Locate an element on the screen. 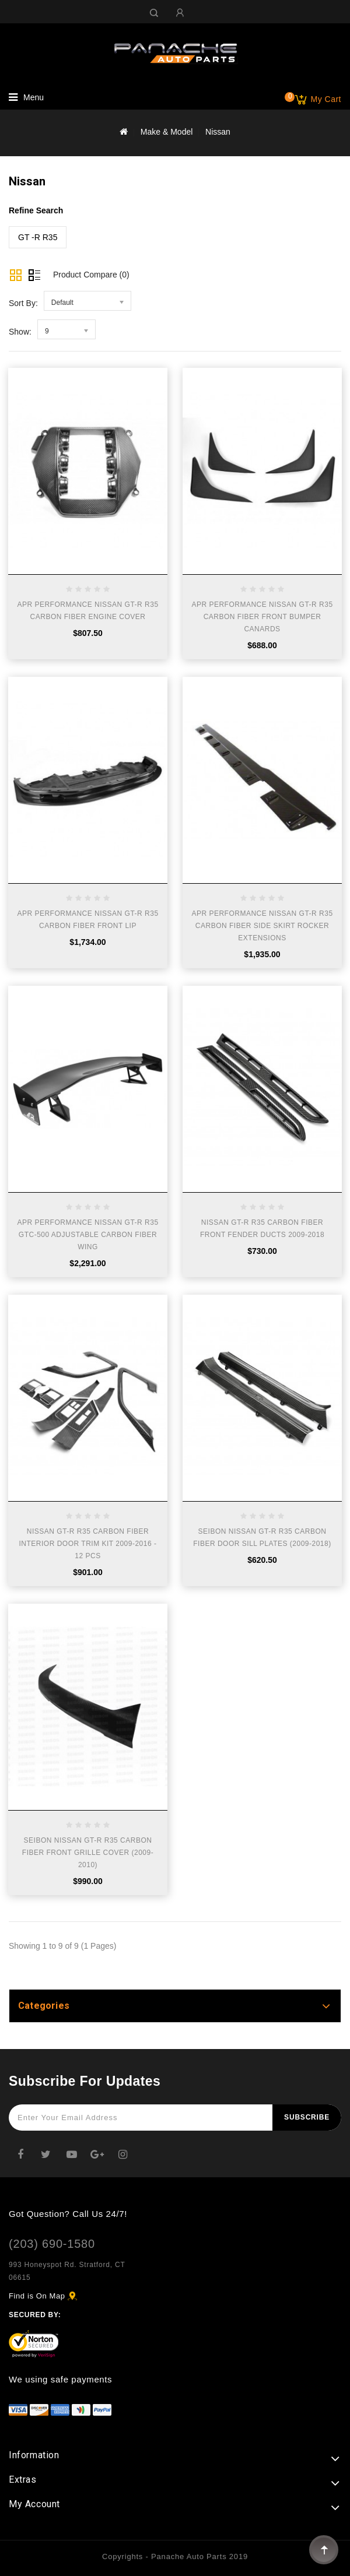 This screenshot has height=2576, width=350. GT -R R35 is located at coordinates (37, 237).